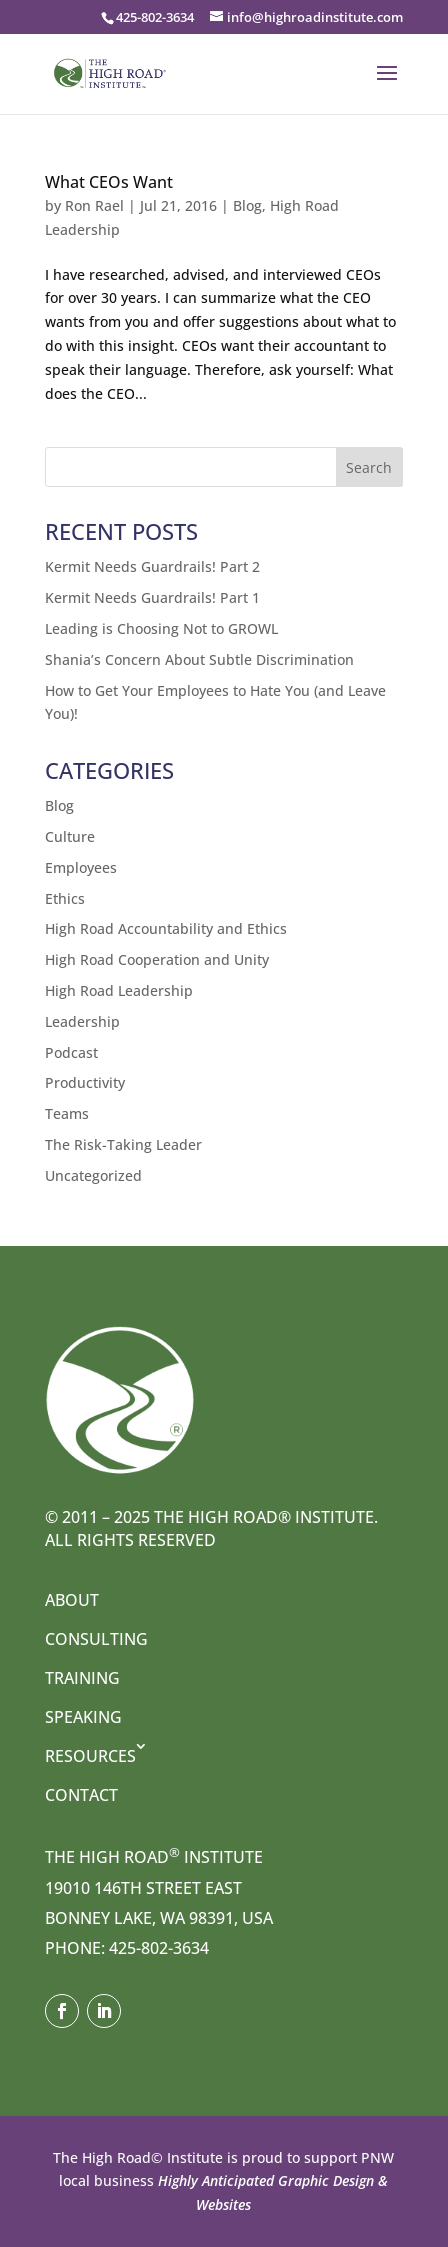  Describe the element at coordinates (82, 1678) in the screenshot. I see `Training` at that location.